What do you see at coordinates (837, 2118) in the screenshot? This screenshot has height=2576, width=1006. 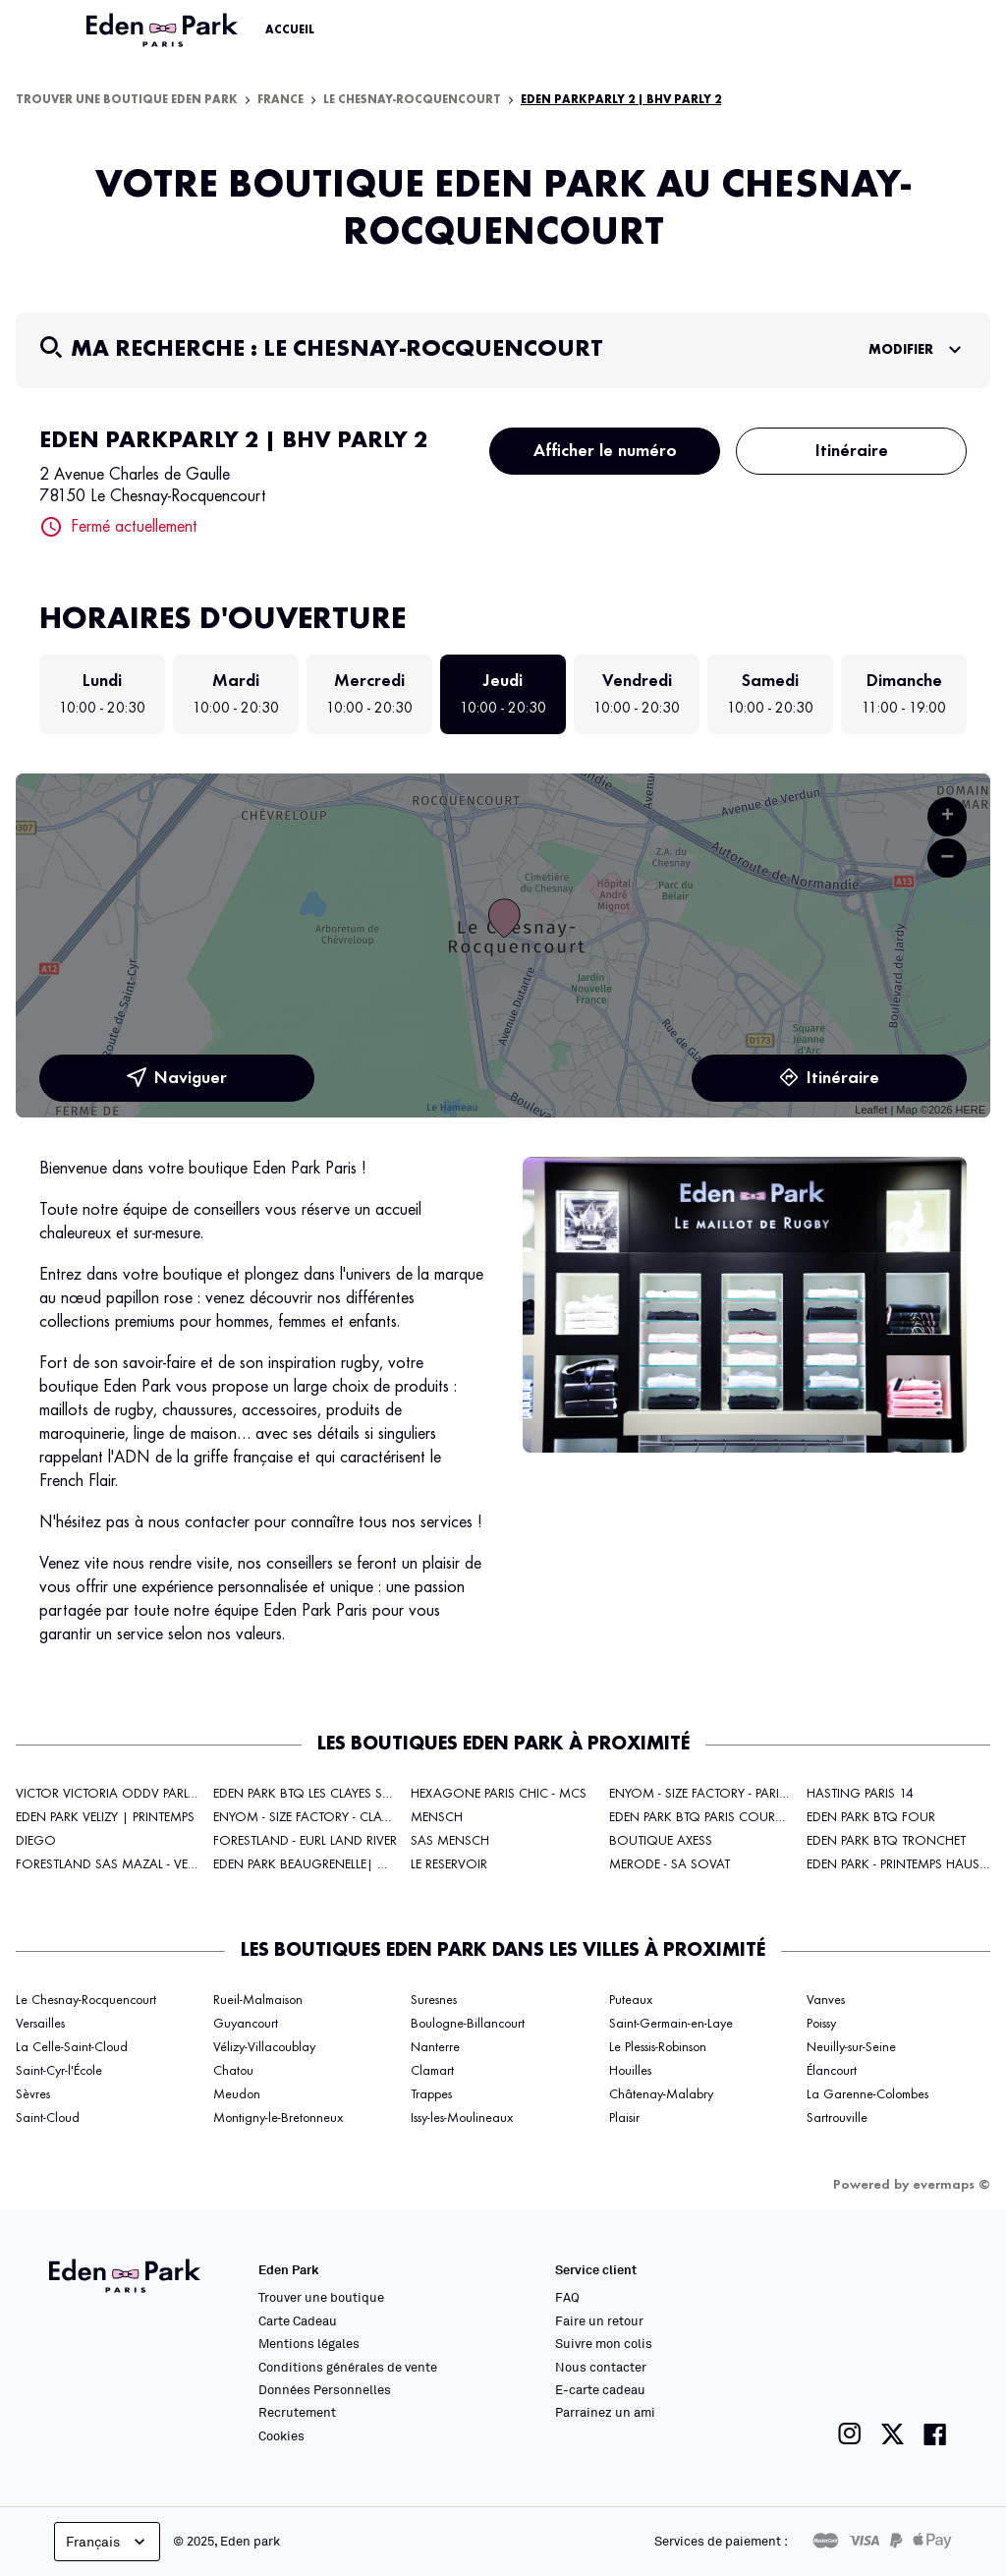 I see `Sartrouville` at bounding box center [837, 2118].